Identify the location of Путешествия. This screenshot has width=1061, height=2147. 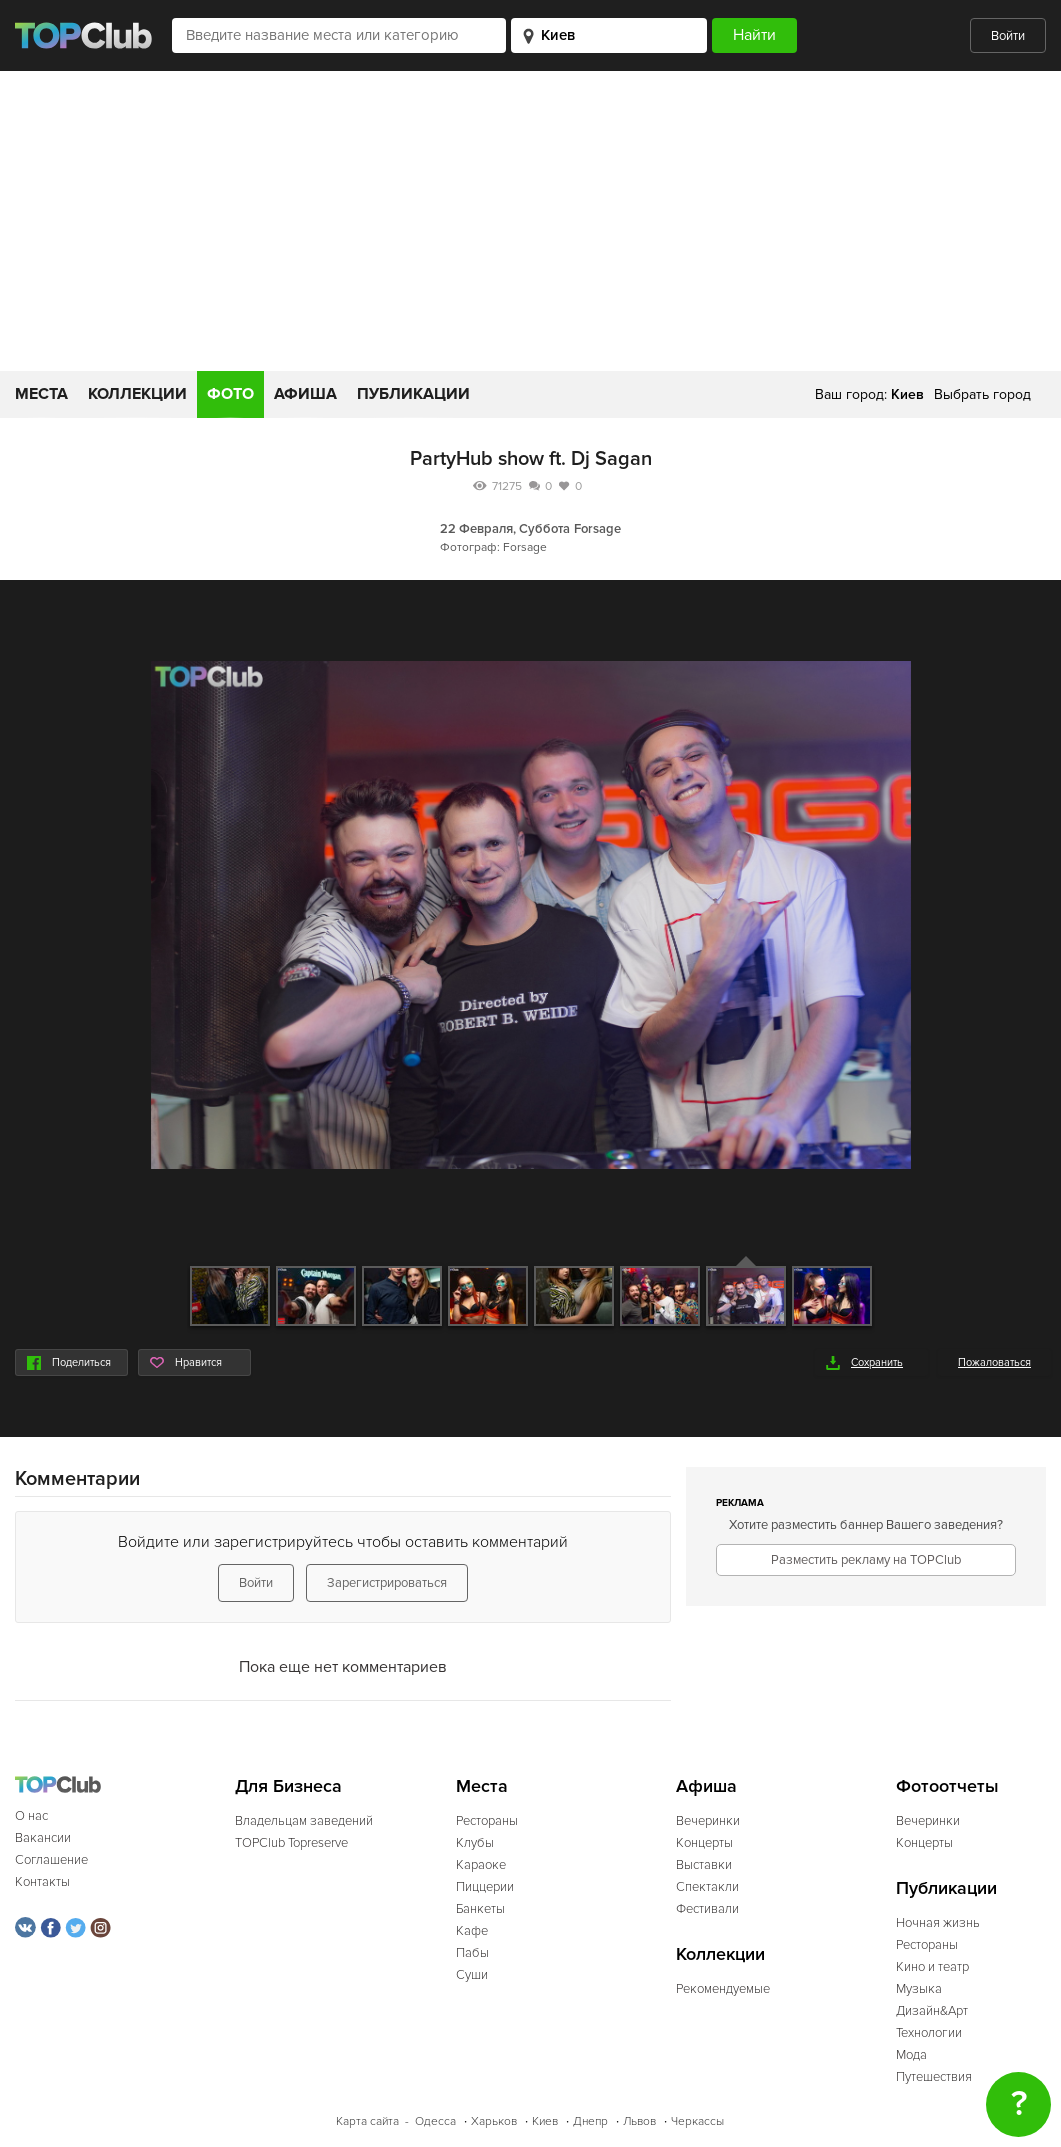
(934, 2077).